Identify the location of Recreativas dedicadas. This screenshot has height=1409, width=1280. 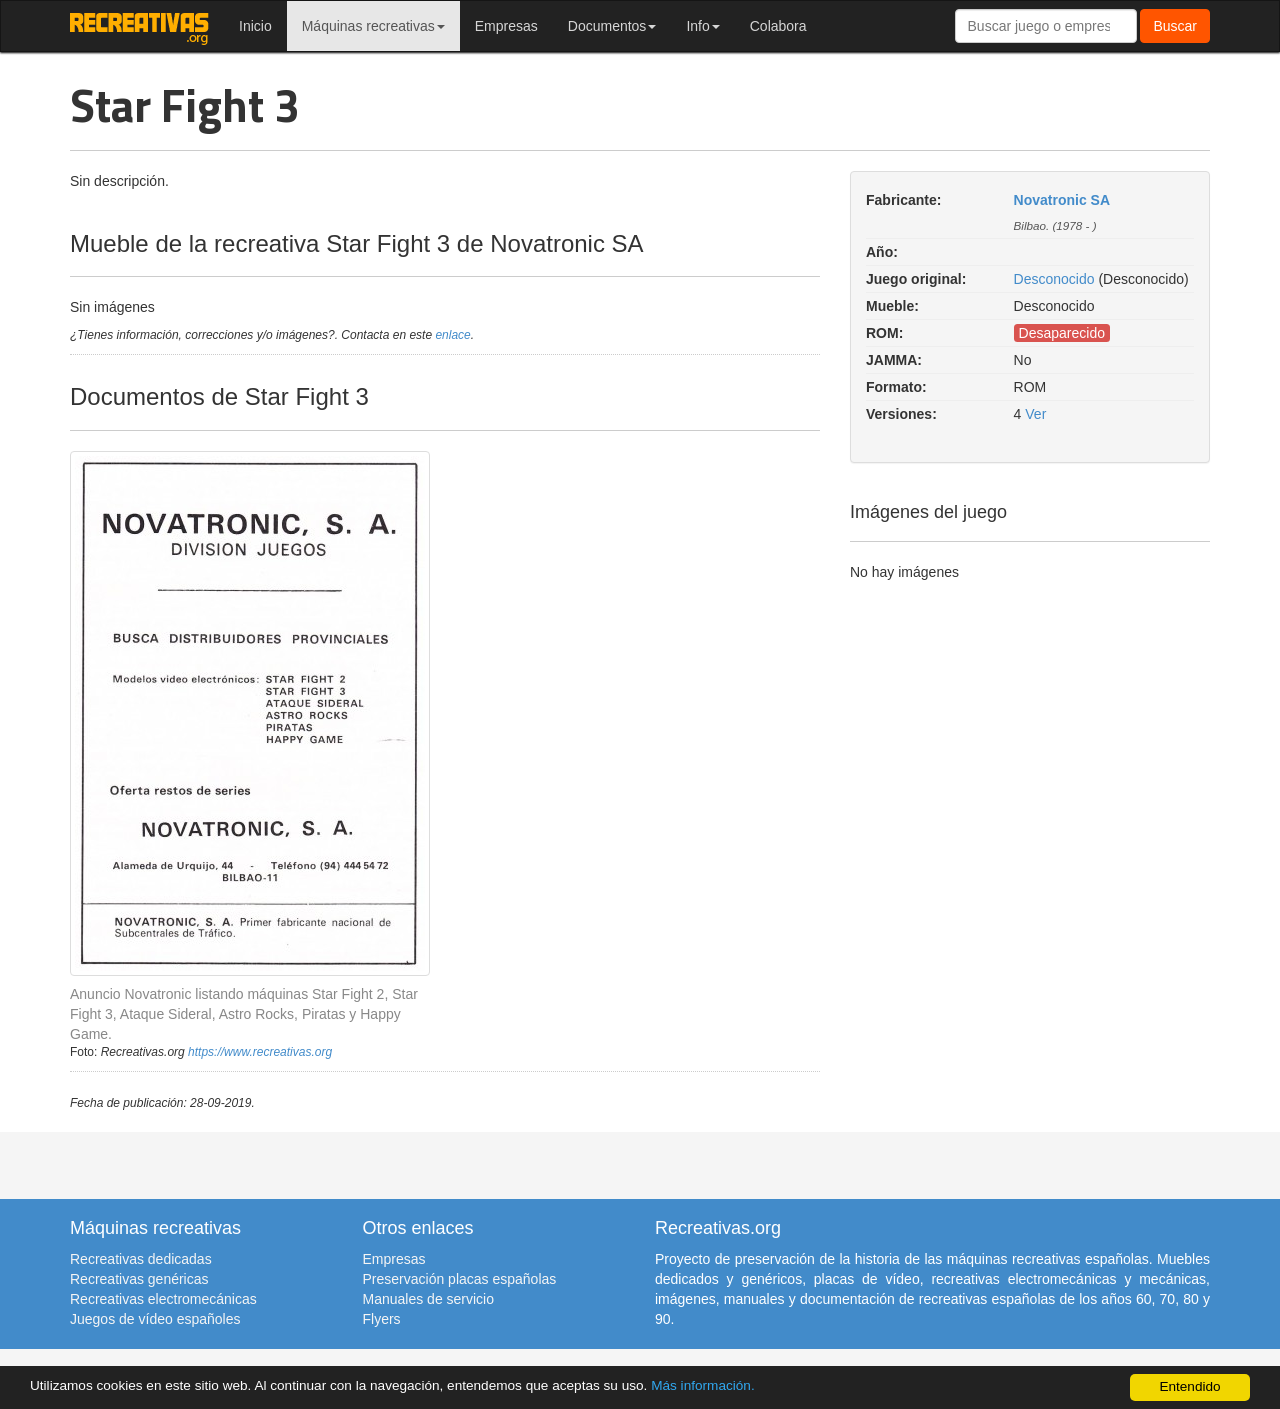
(141, 1259).